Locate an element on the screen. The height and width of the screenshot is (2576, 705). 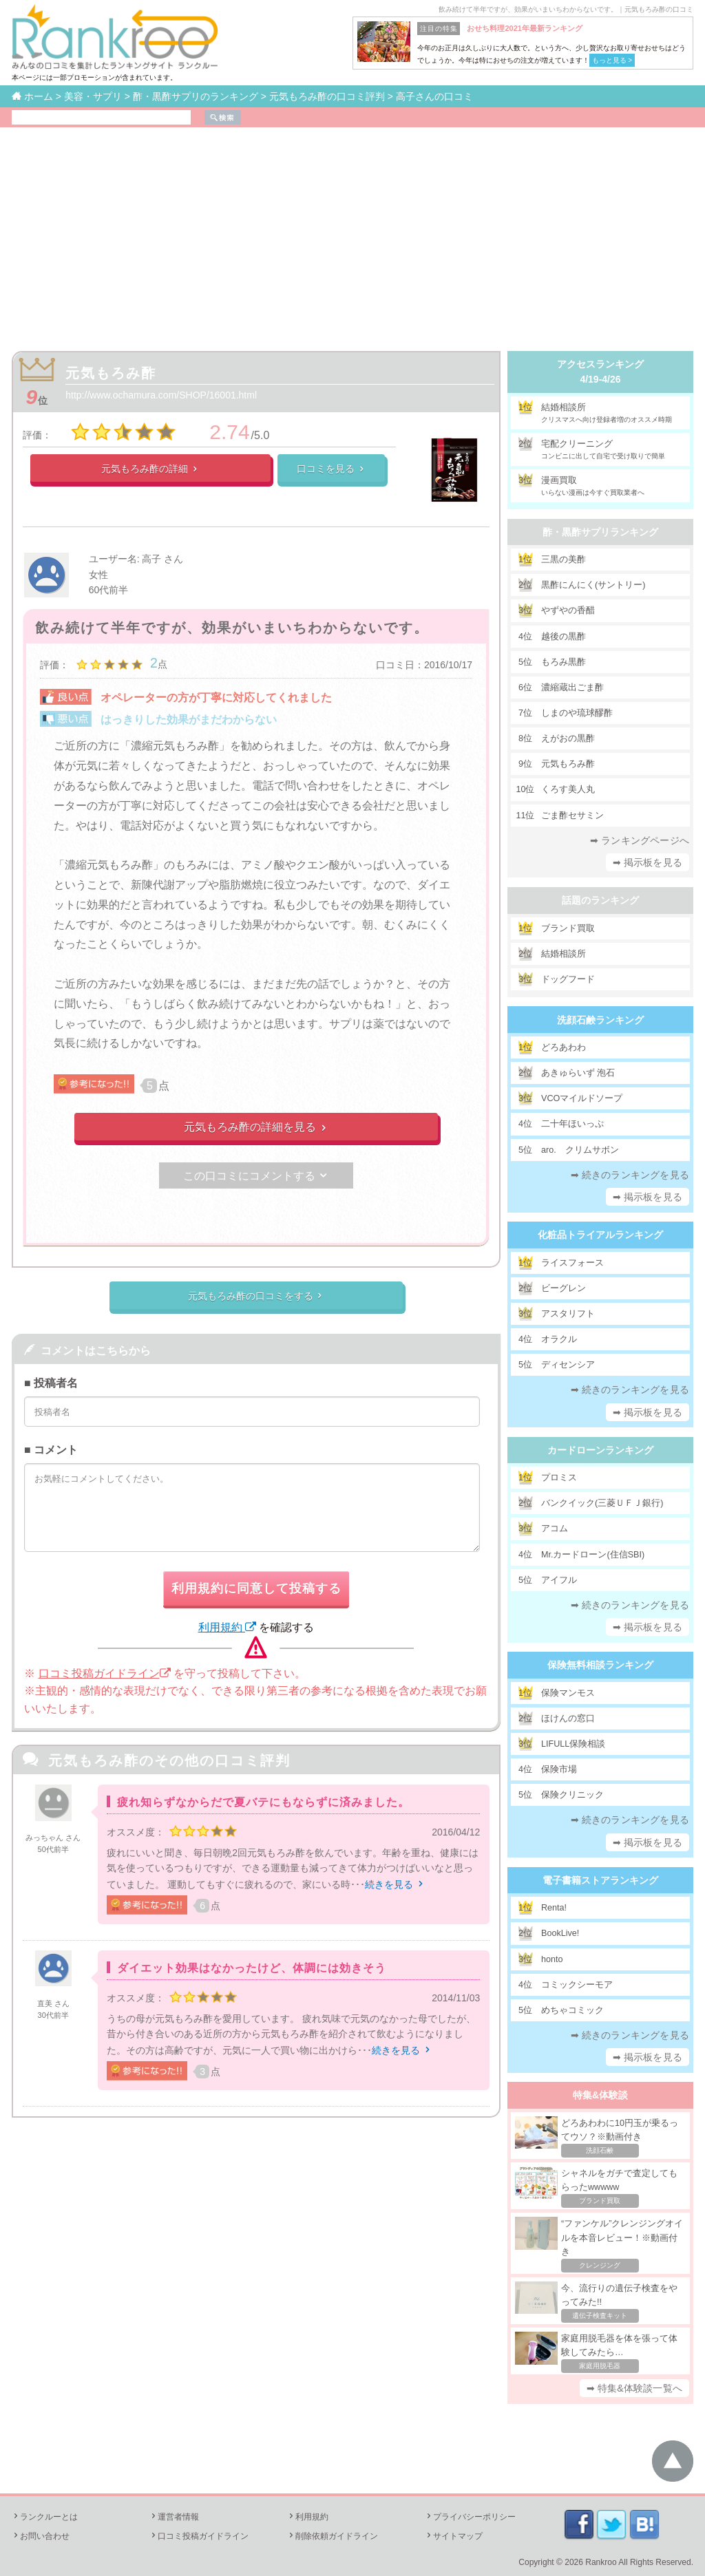
Rankroo is located at coordinates (600, 2562).